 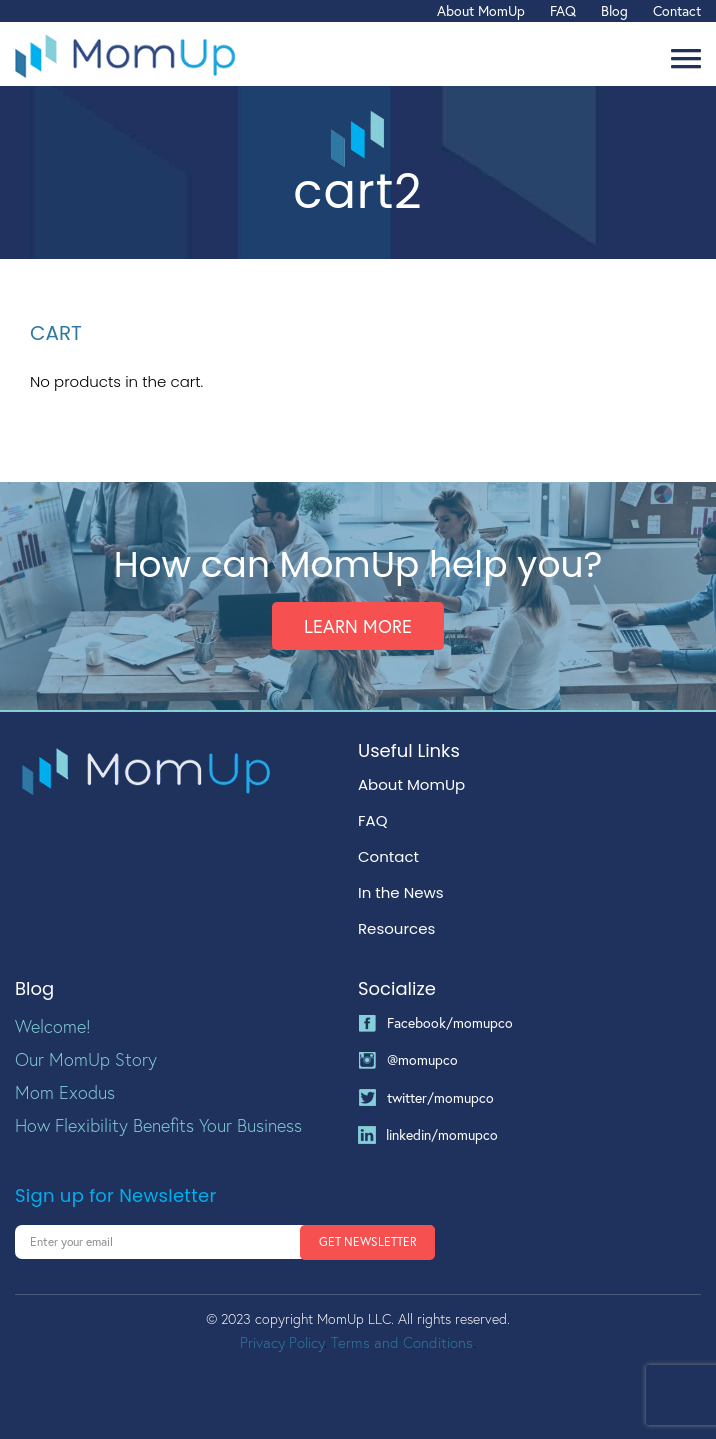 I want to click on About MomUp, so click(x=481, y=10).